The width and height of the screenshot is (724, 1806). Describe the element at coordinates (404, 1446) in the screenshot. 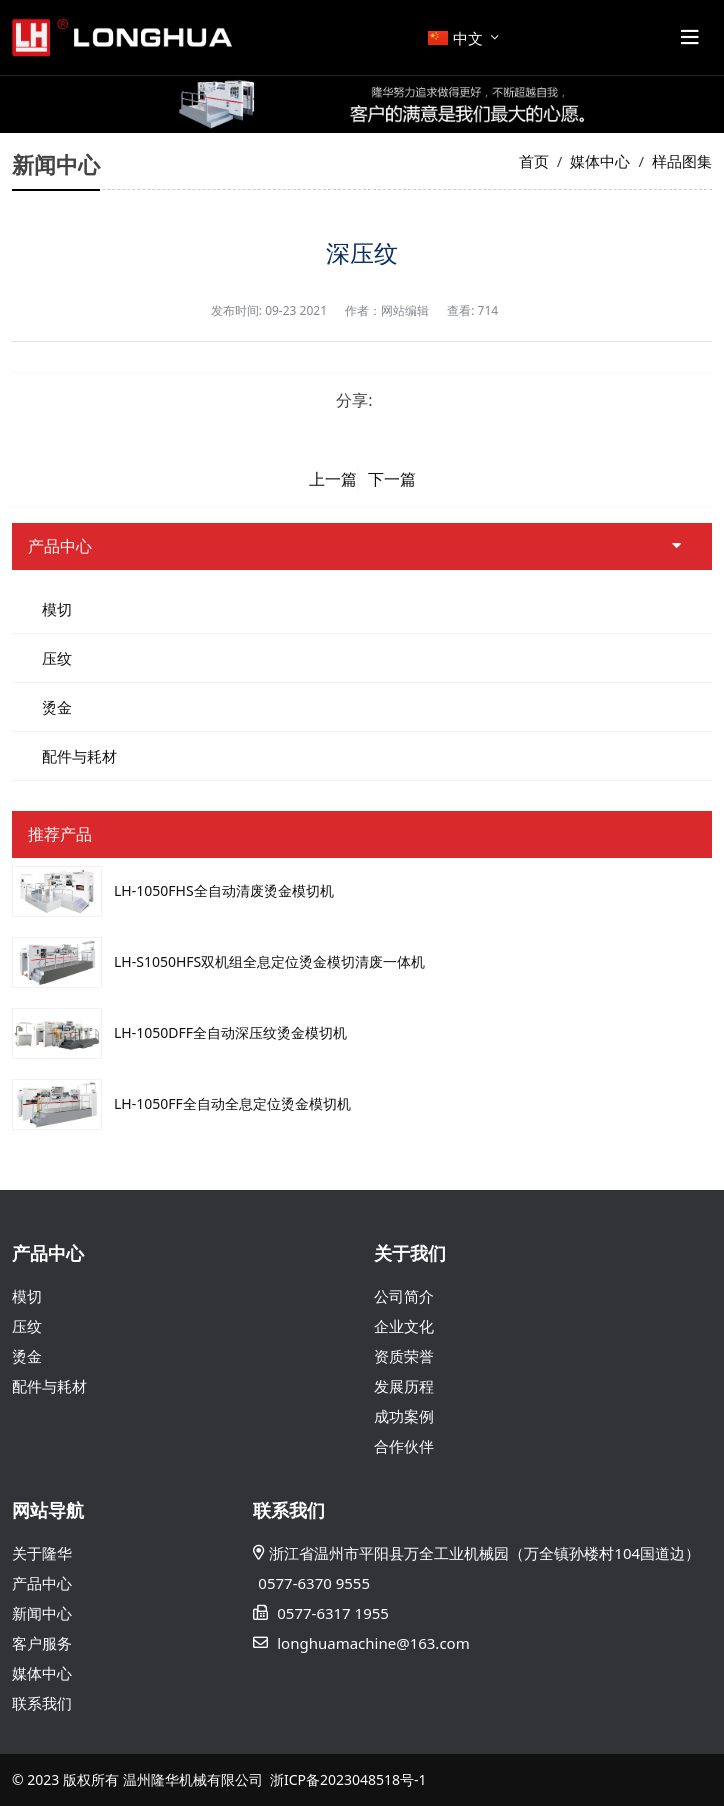

I see `合作伙伴` at that location.